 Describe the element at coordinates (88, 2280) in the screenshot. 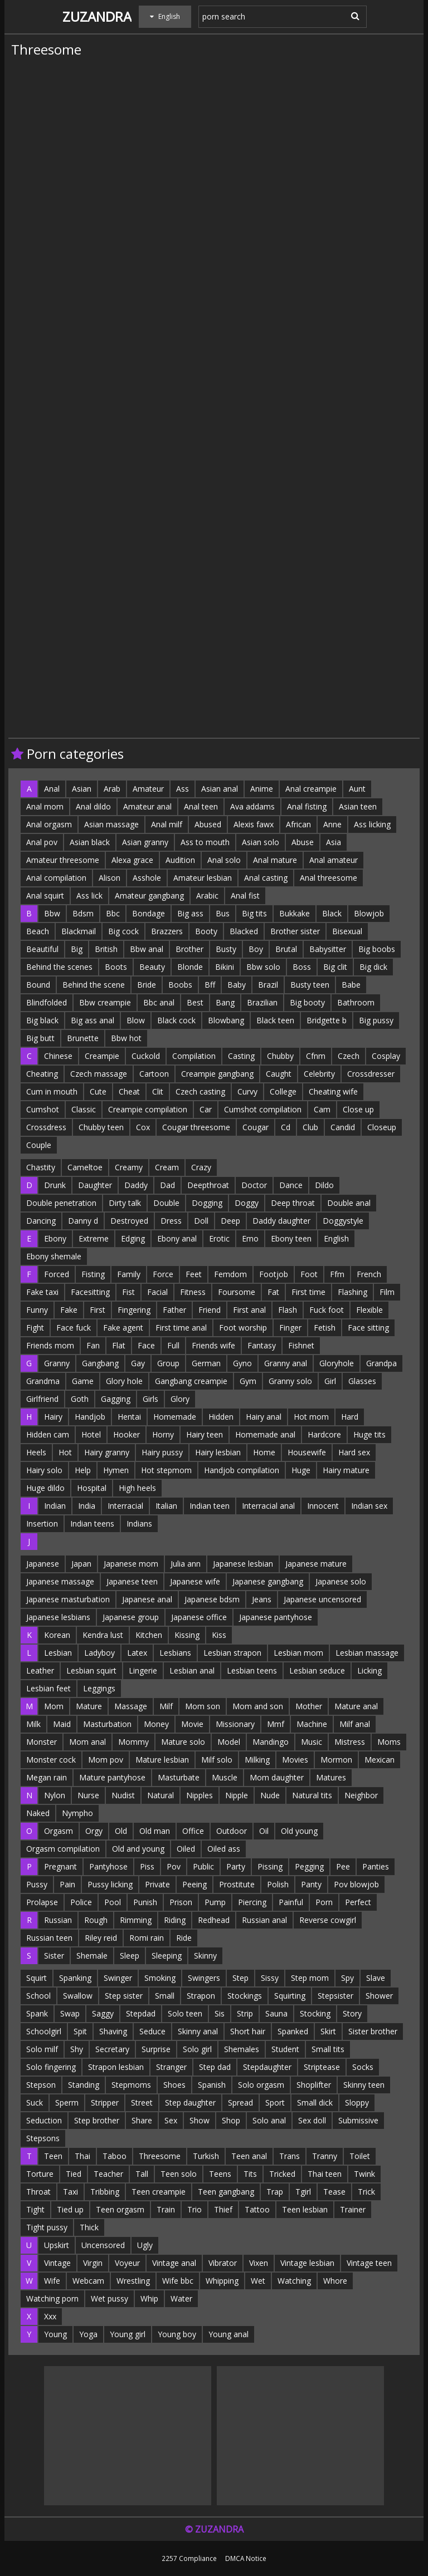

I see `Webcam` at that location.